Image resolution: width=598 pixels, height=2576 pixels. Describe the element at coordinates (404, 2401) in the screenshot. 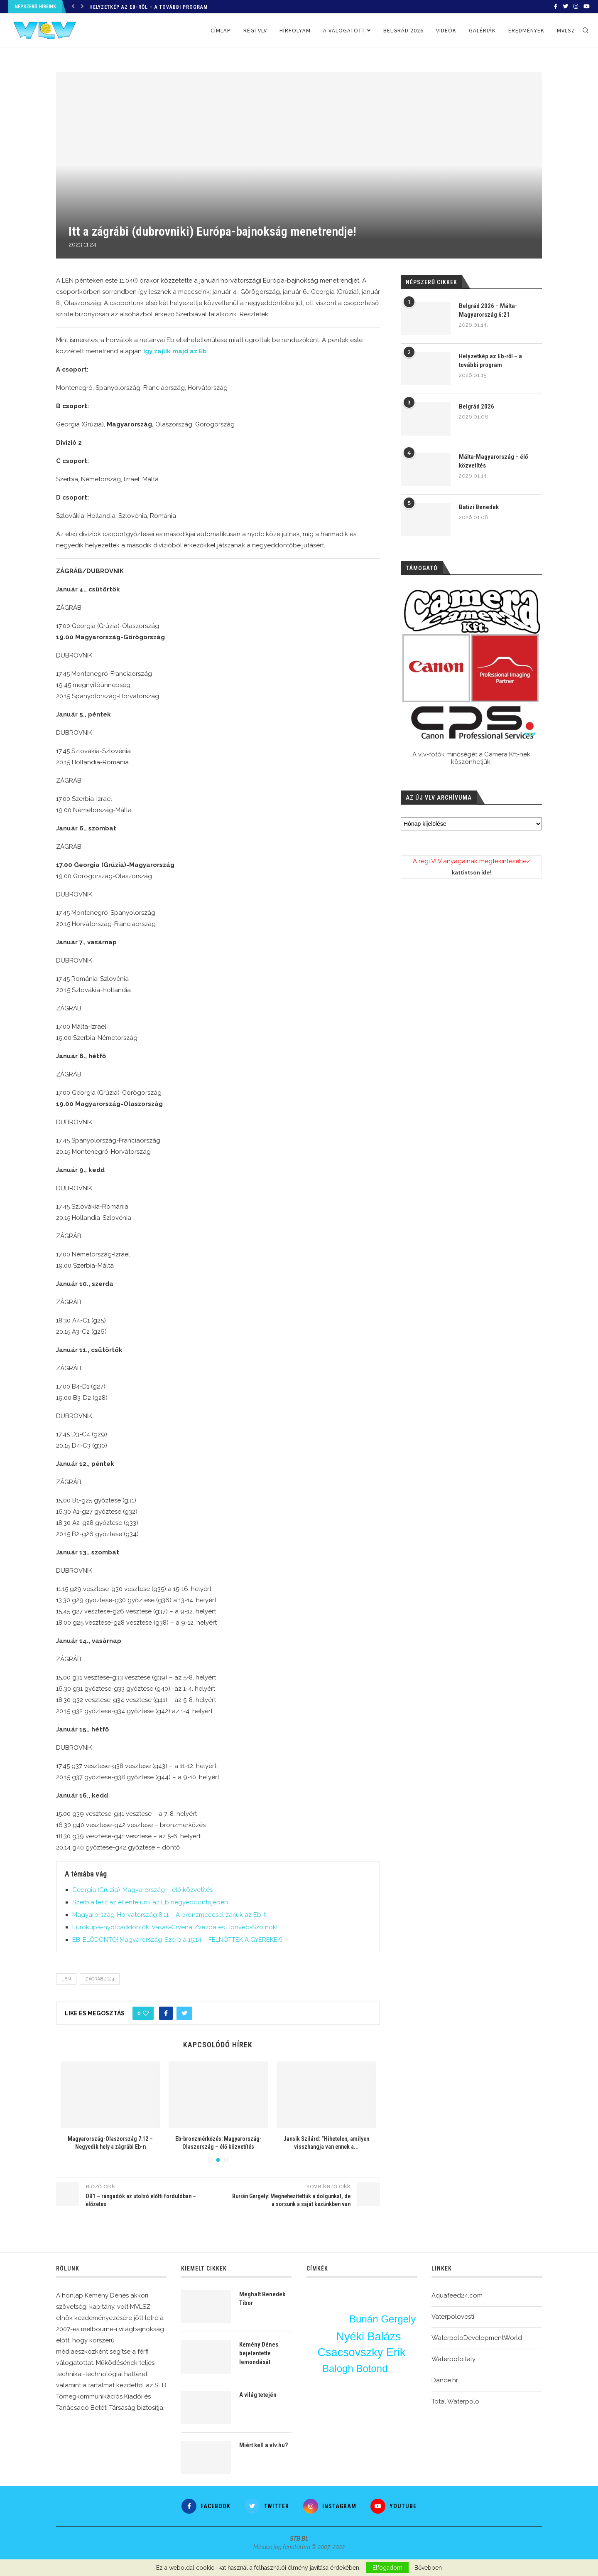

I see `élő közvetítés` at that location.